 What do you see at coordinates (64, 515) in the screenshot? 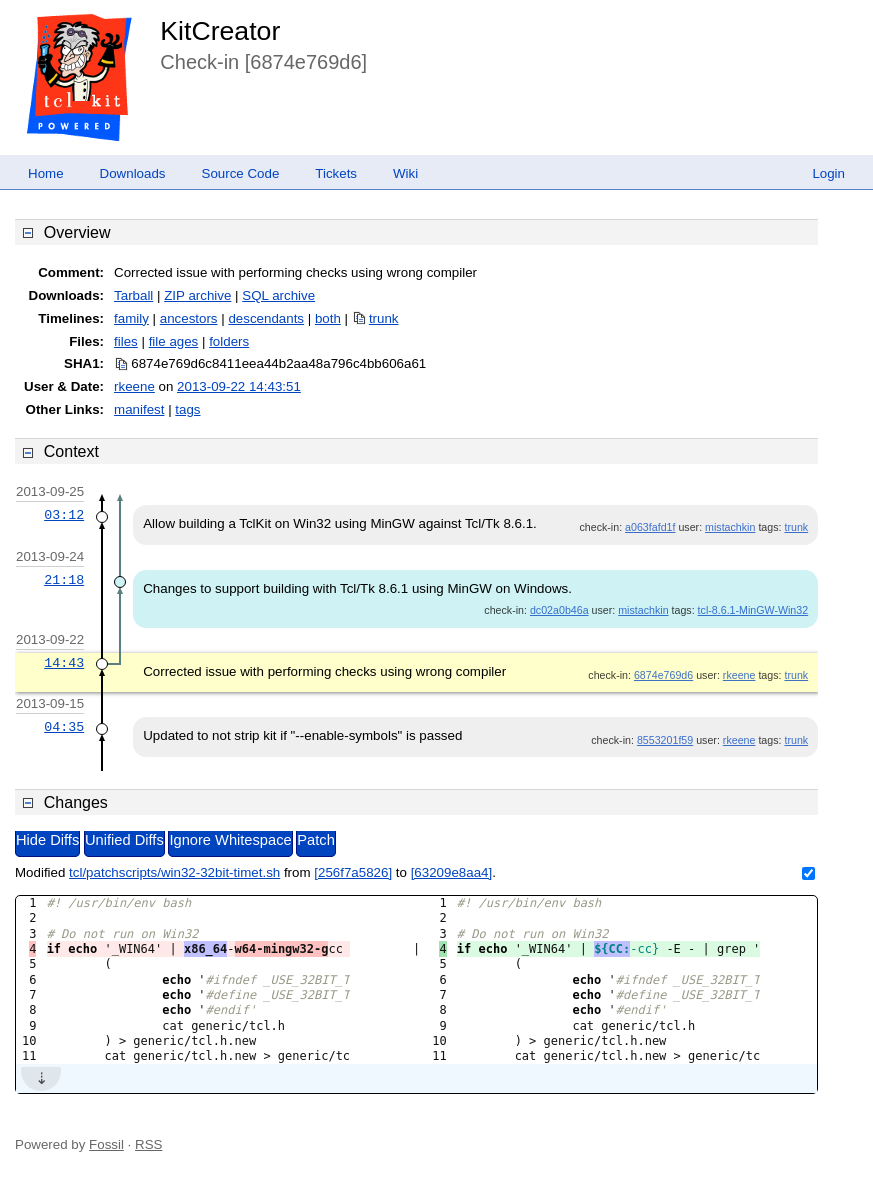
I see `03:12` at bounding box center [64, 515].